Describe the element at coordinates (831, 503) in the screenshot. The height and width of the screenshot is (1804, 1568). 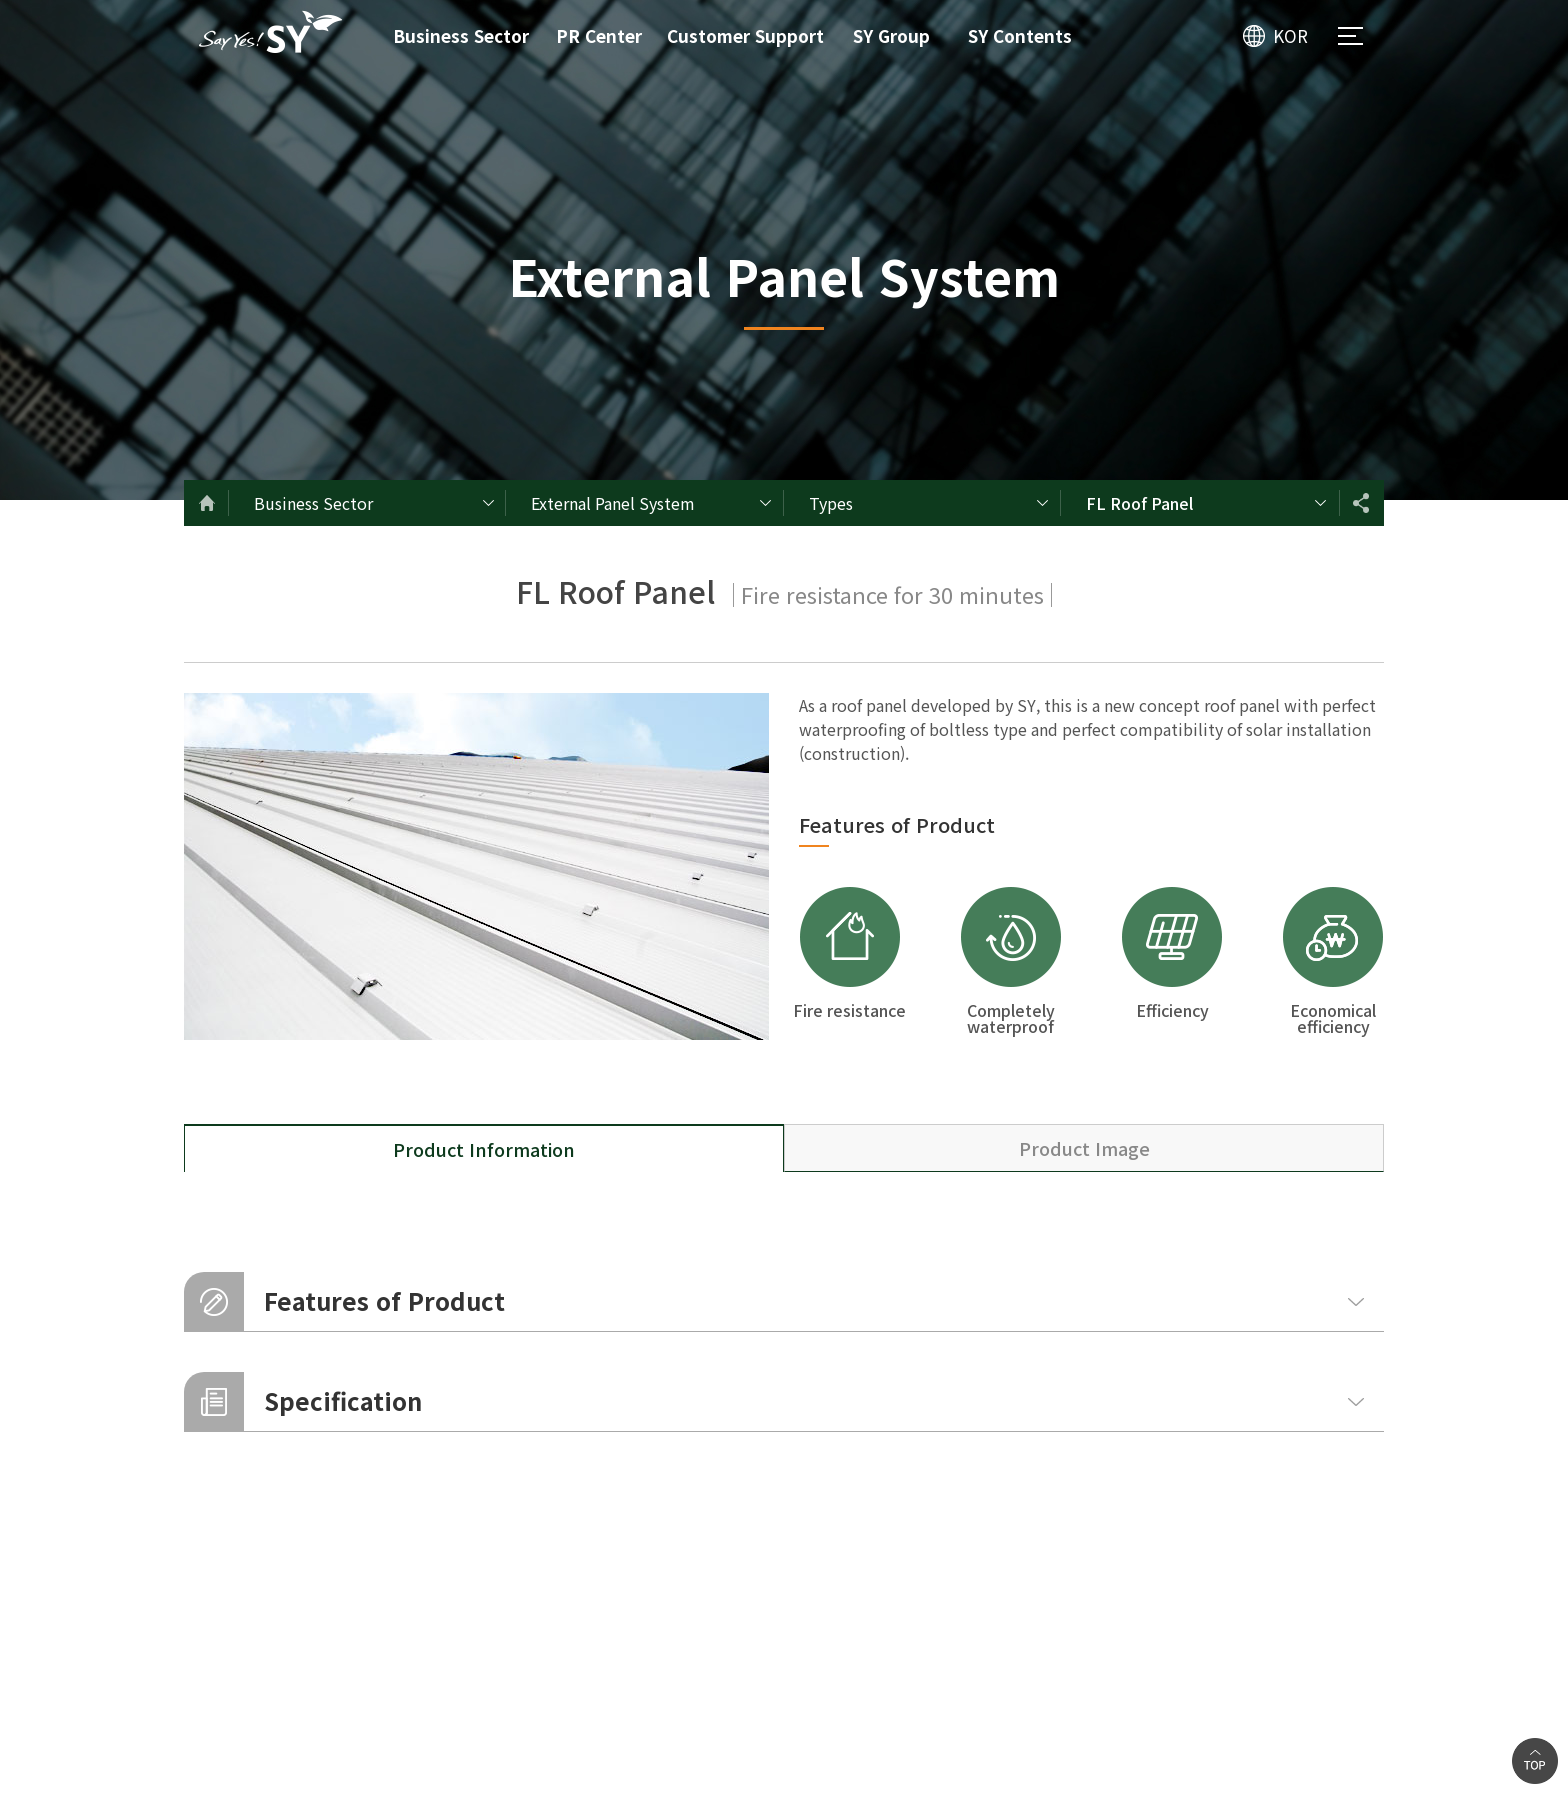
I see `Types` at that location.